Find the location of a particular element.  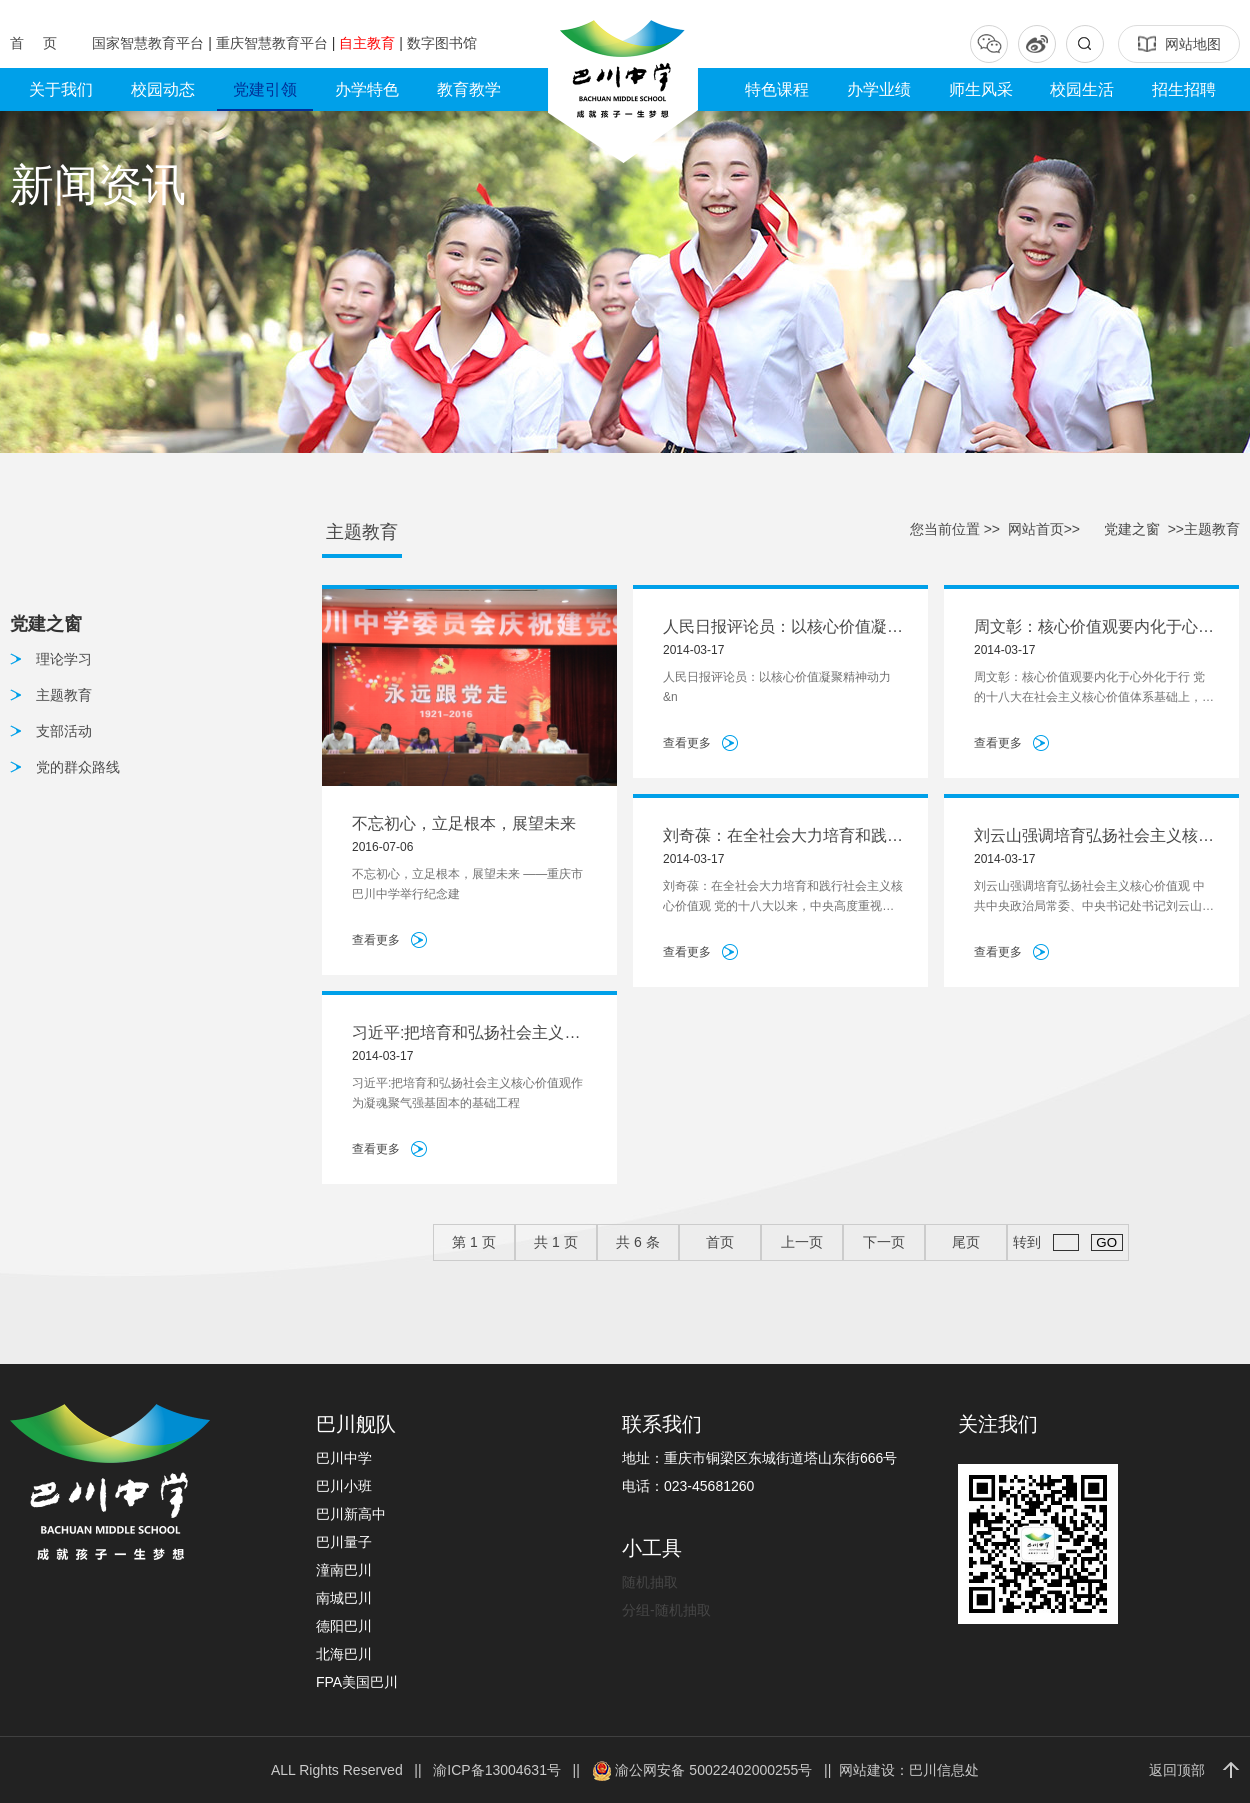

数字图书馆 is located at coordinates (442, 43).